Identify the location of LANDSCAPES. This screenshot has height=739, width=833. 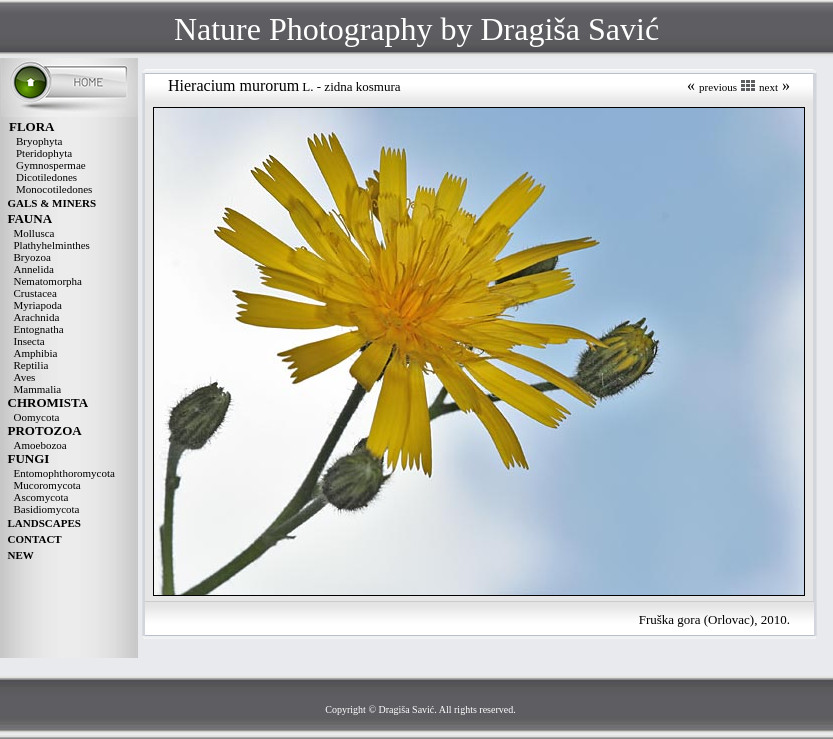
(44, 523).